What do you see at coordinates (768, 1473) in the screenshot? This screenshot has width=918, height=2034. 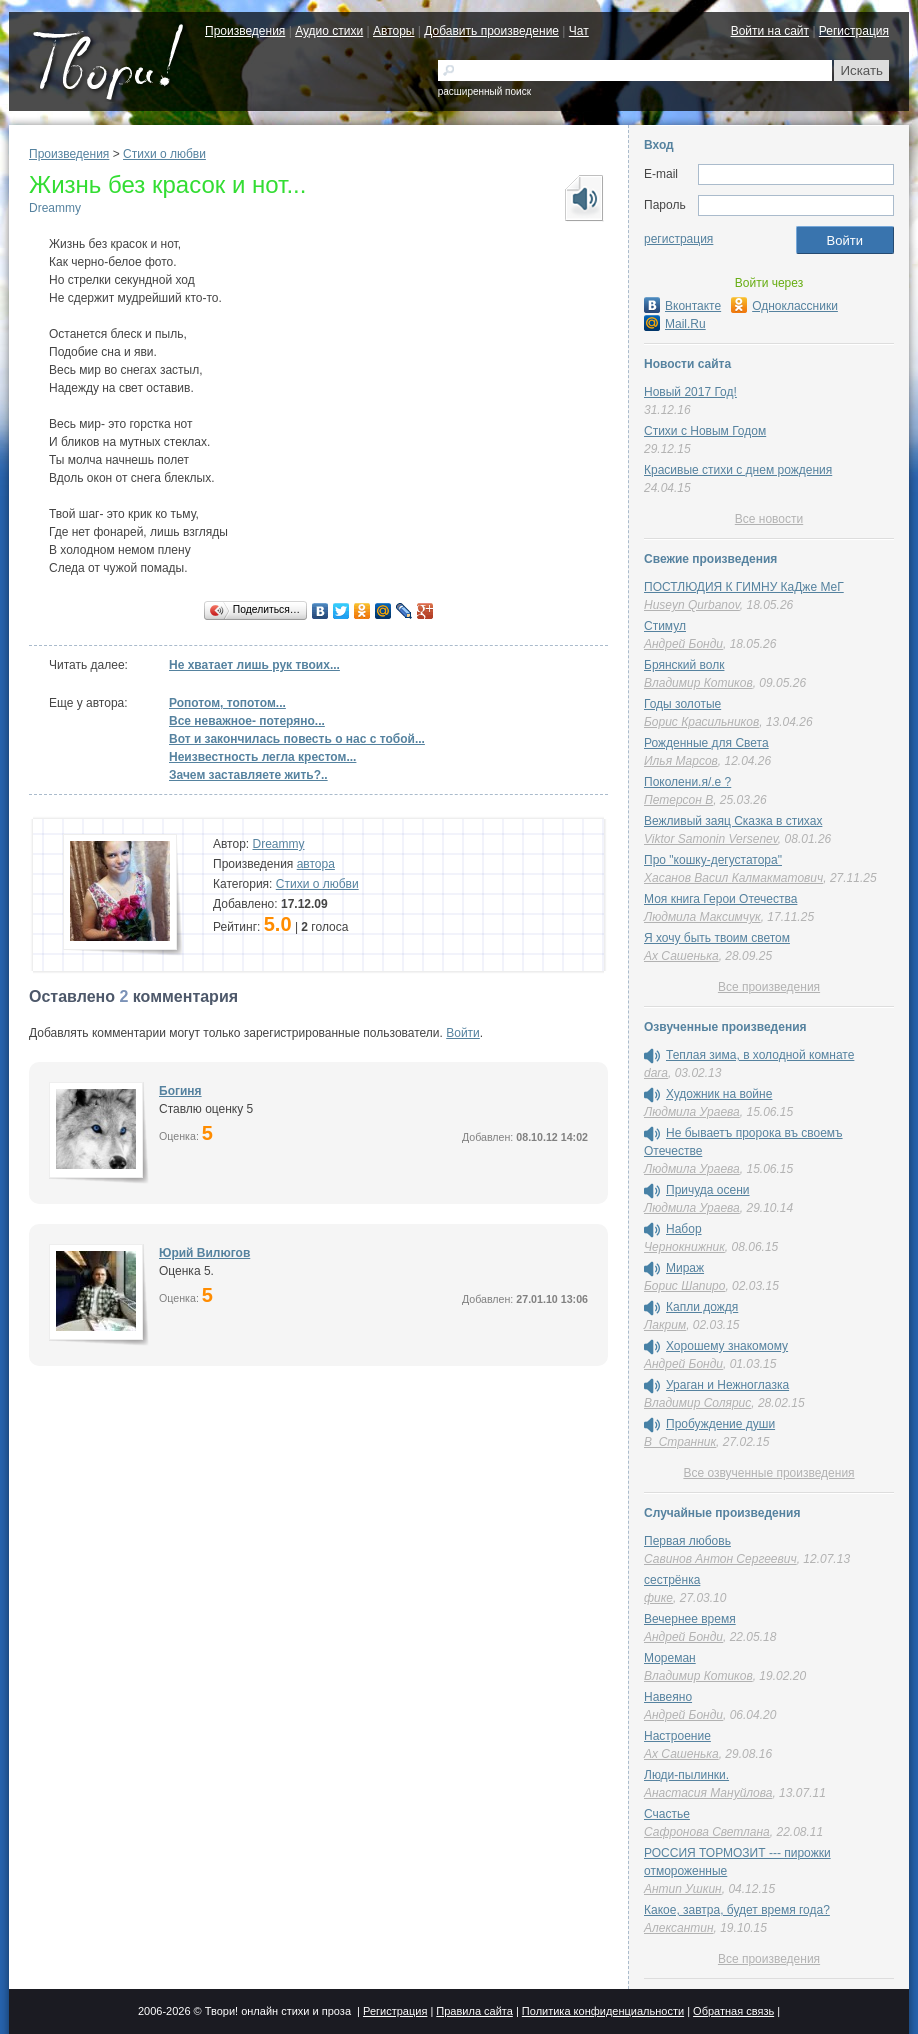 I see `Все озвученные произведения` at bounding box center [768, 1473].